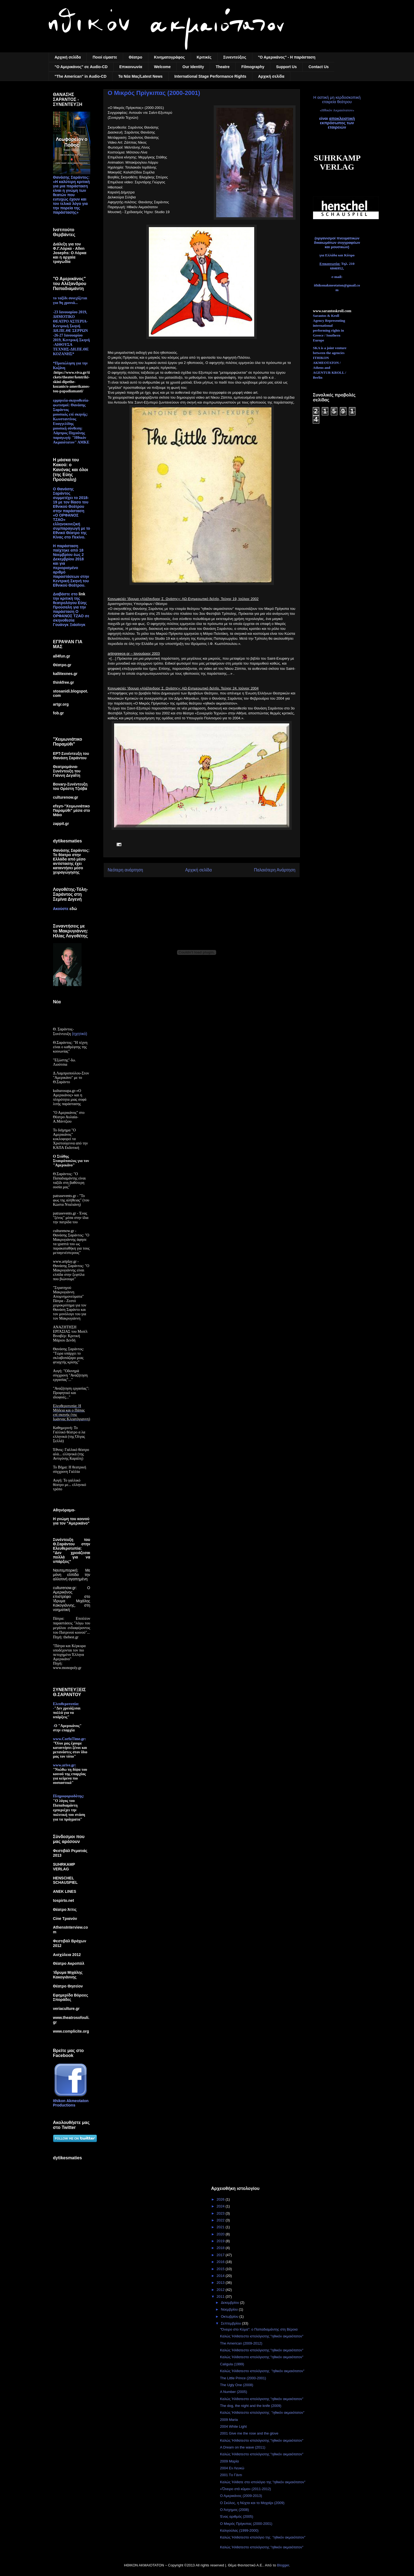 Image resolution: width=414 pixels, height=2576 pixels. What do you see at coordinates (66, 1637) in the screenshot?
I see `Πηγή: thebest.gr` at bounding box center [66, 1637].